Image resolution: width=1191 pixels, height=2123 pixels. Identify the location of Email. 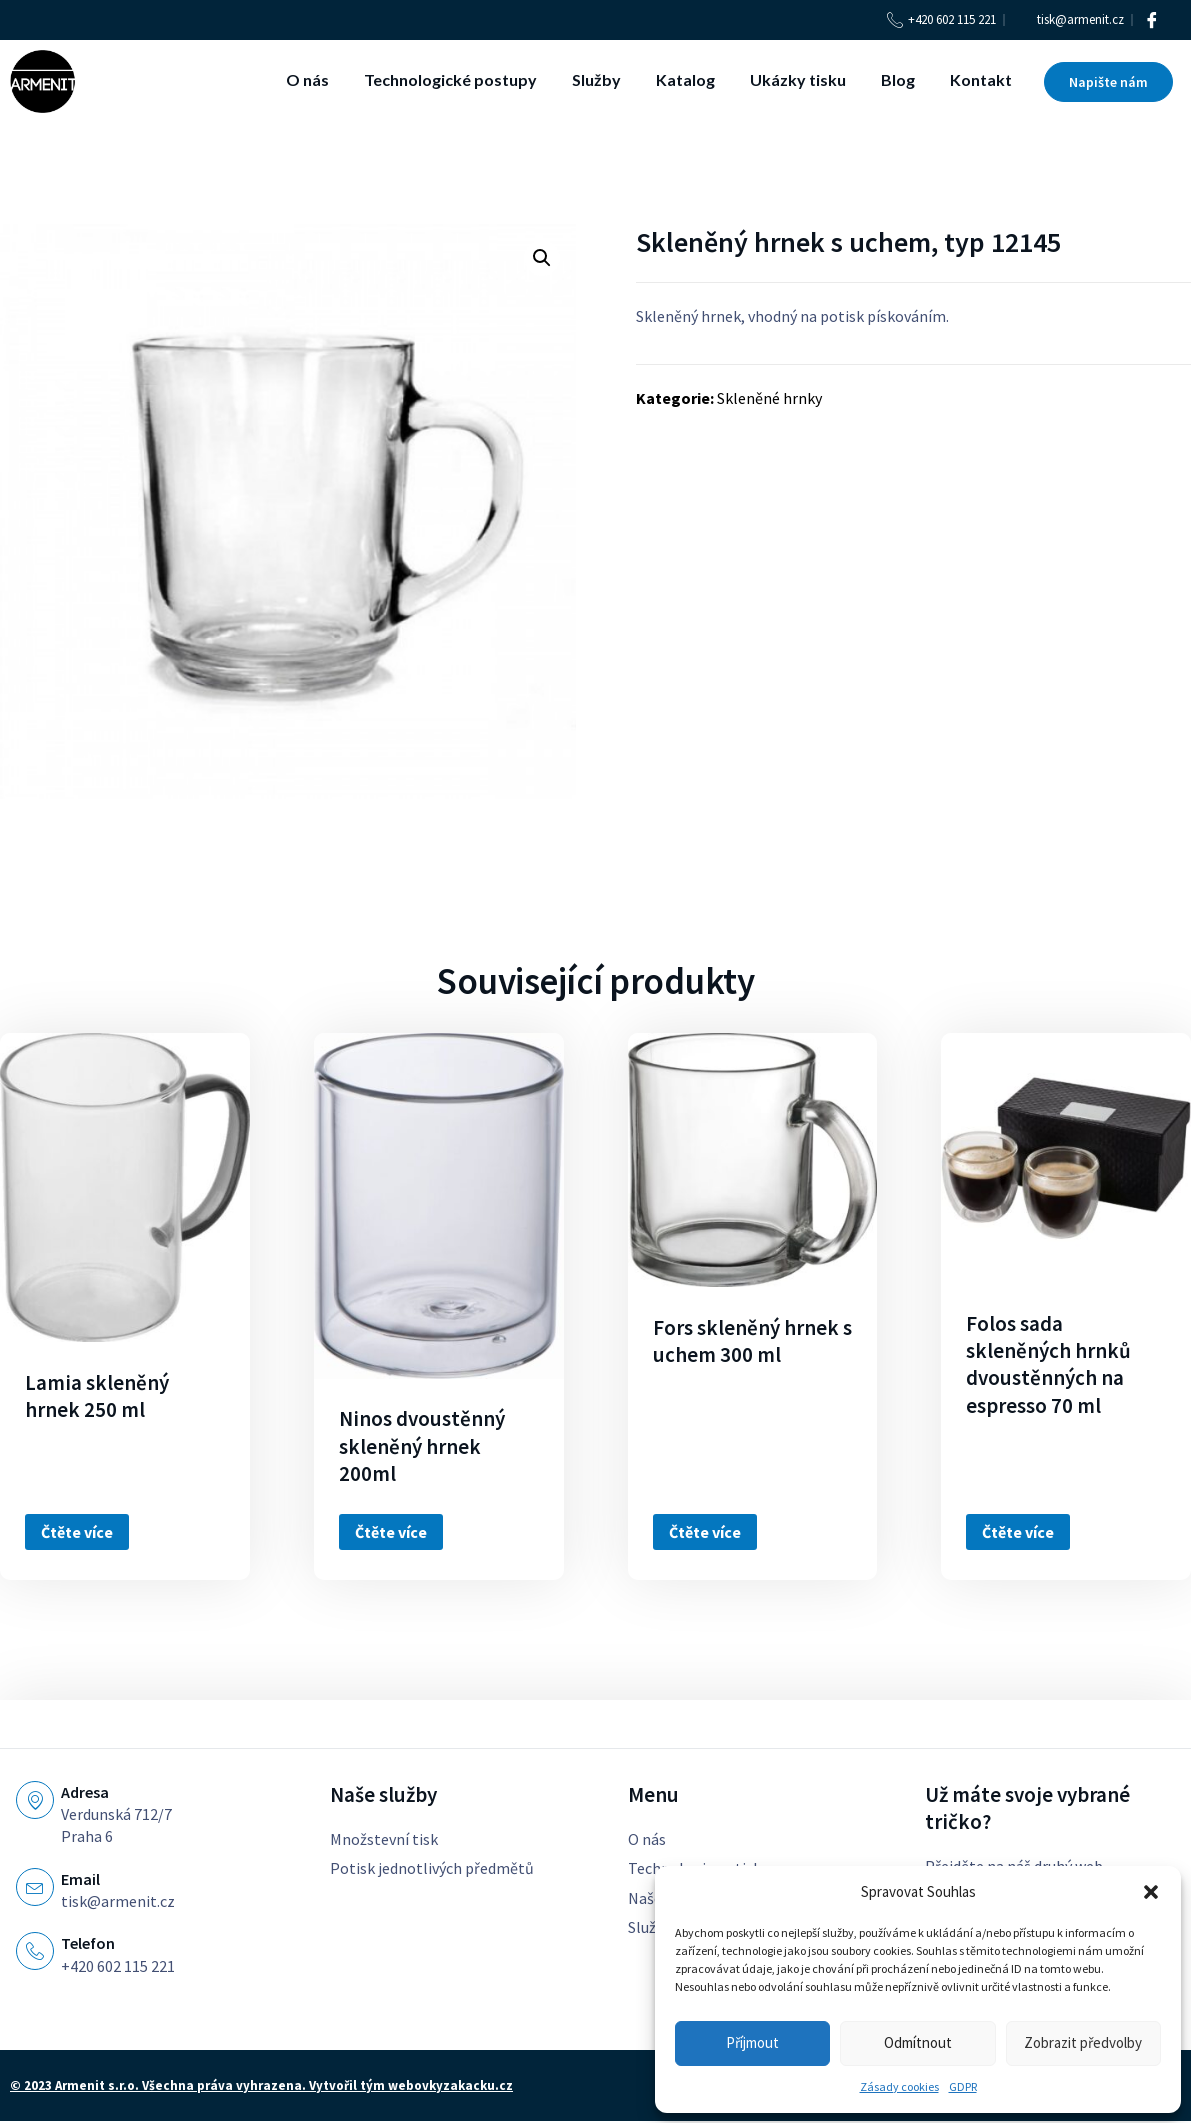
(80, 1879).